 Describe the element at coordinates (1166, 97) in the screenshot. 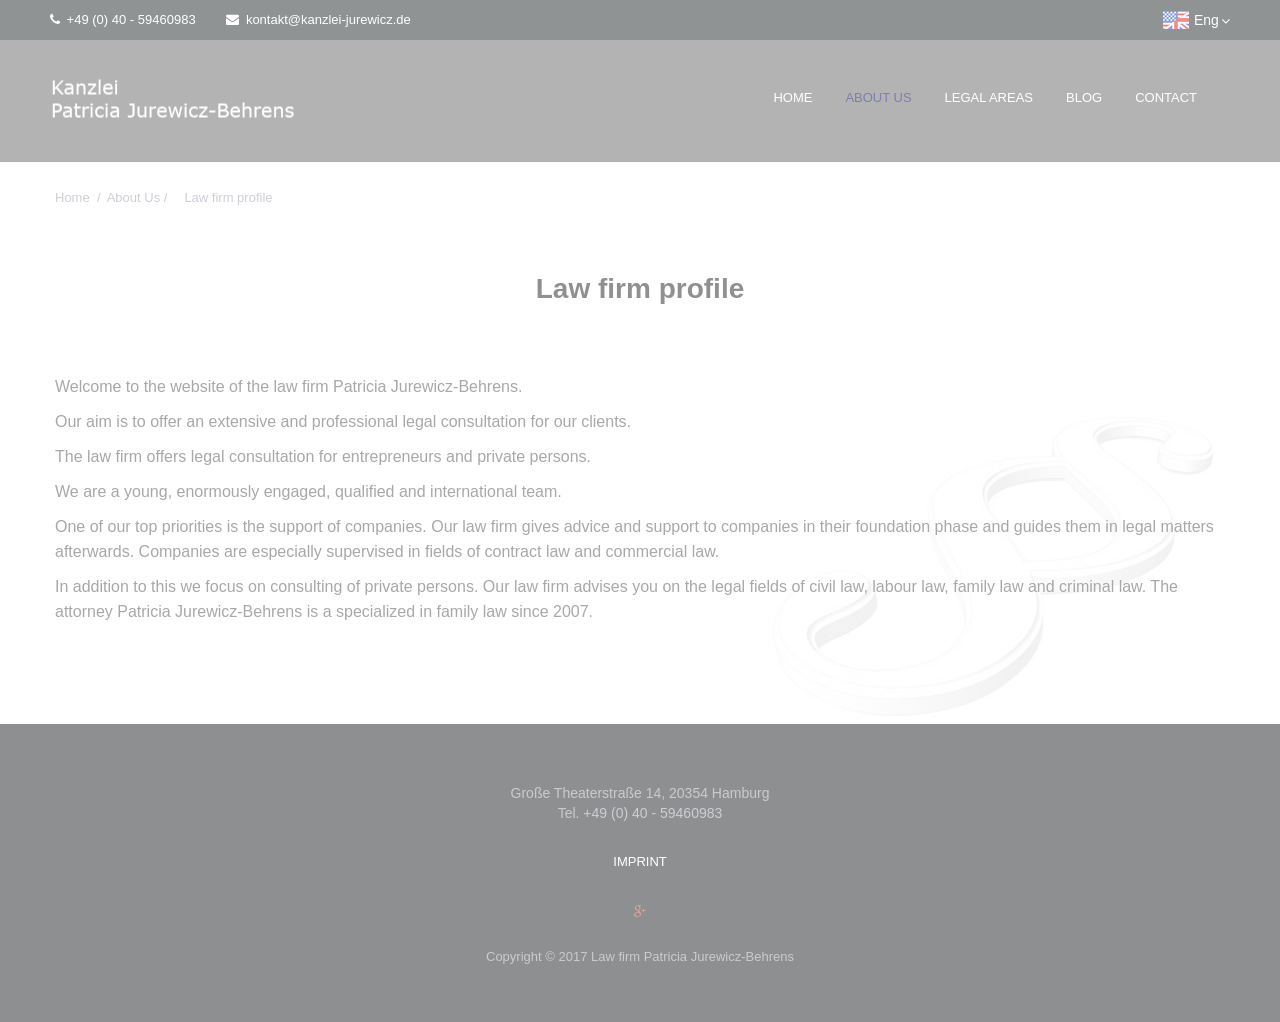

I see `Contact` at that location.